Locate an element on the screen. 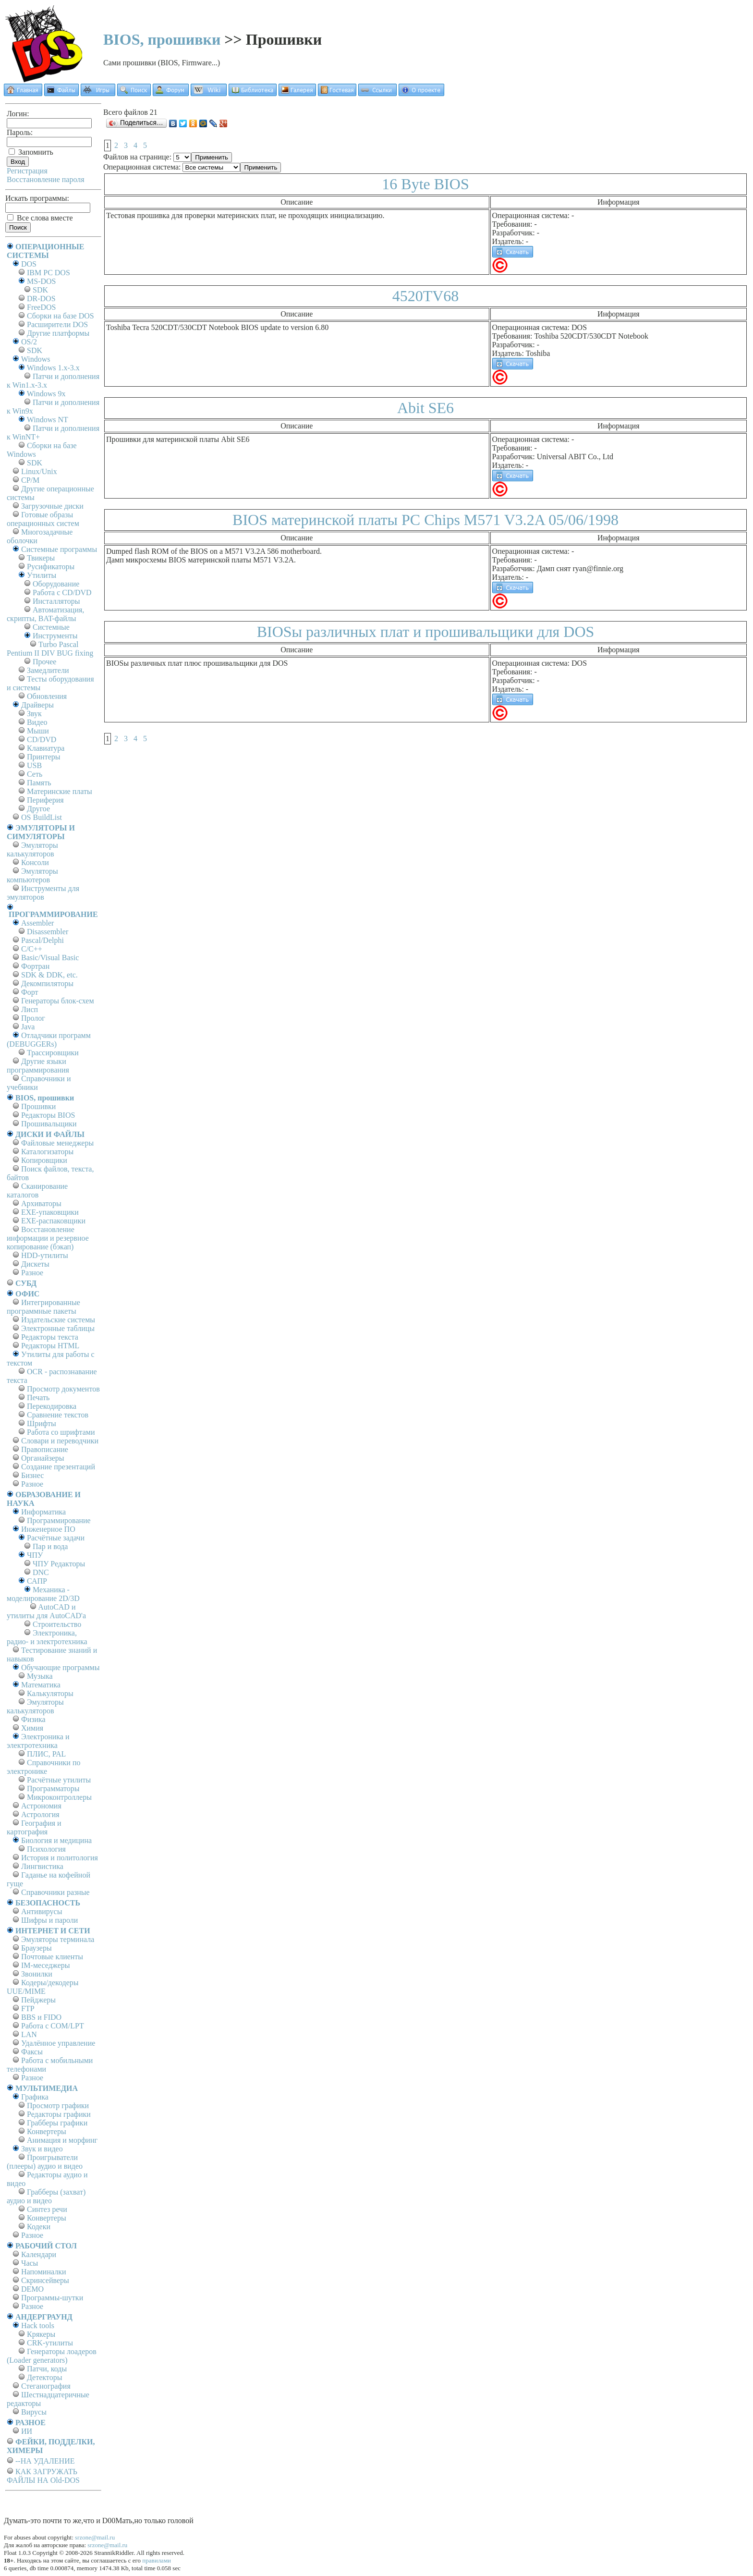 The height and width of the screenshot is (2576, 753). САПР is located at coordinates (37, 1581).